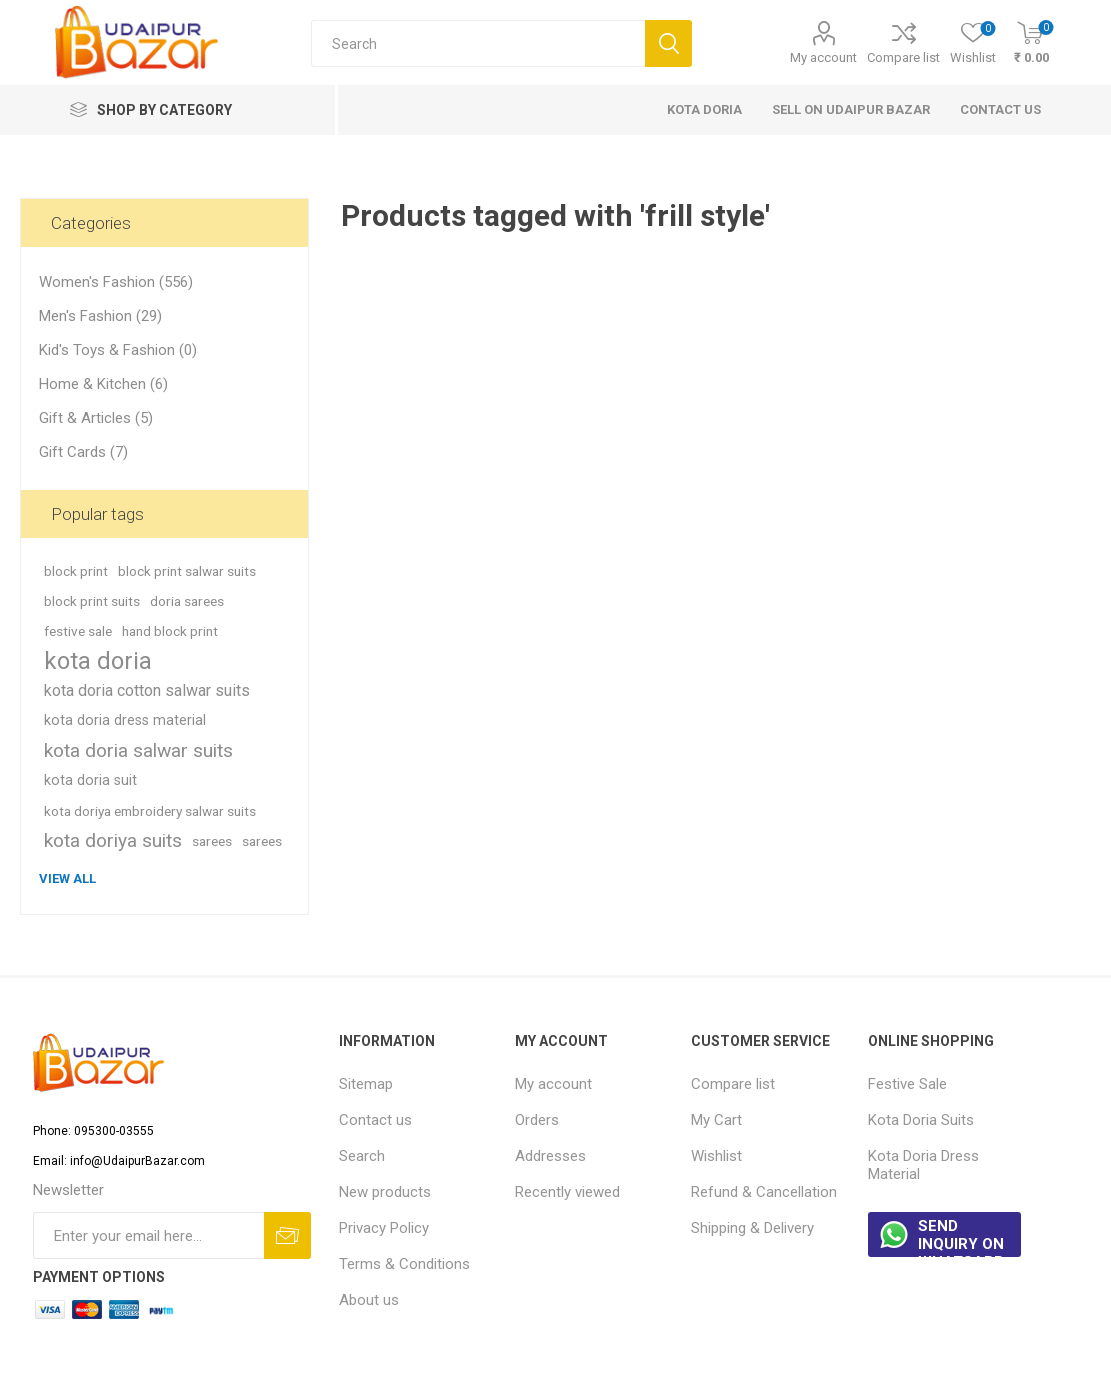 This screenshot has height=1377, width=1111. I want to click on Orders, so click(537, 1120).